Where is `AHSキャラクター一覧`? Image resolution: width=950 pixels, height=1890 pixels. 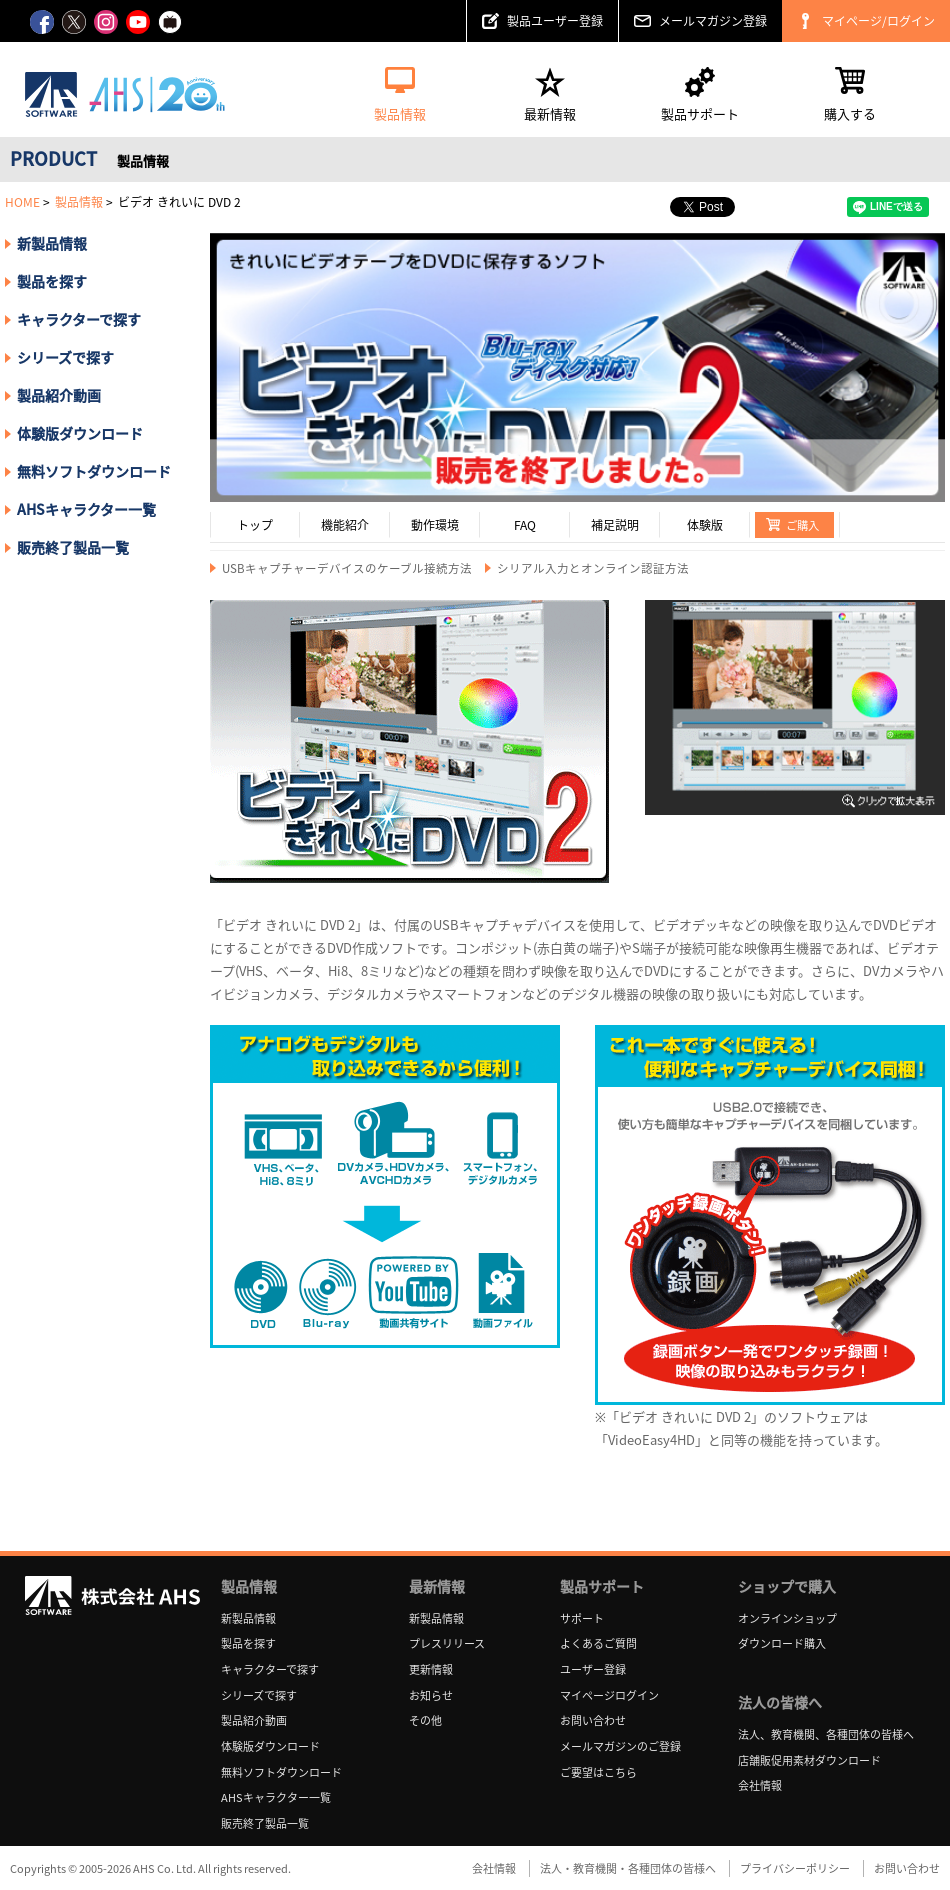
AHSキャラクター一覧 is located at coordinates (86, 509).